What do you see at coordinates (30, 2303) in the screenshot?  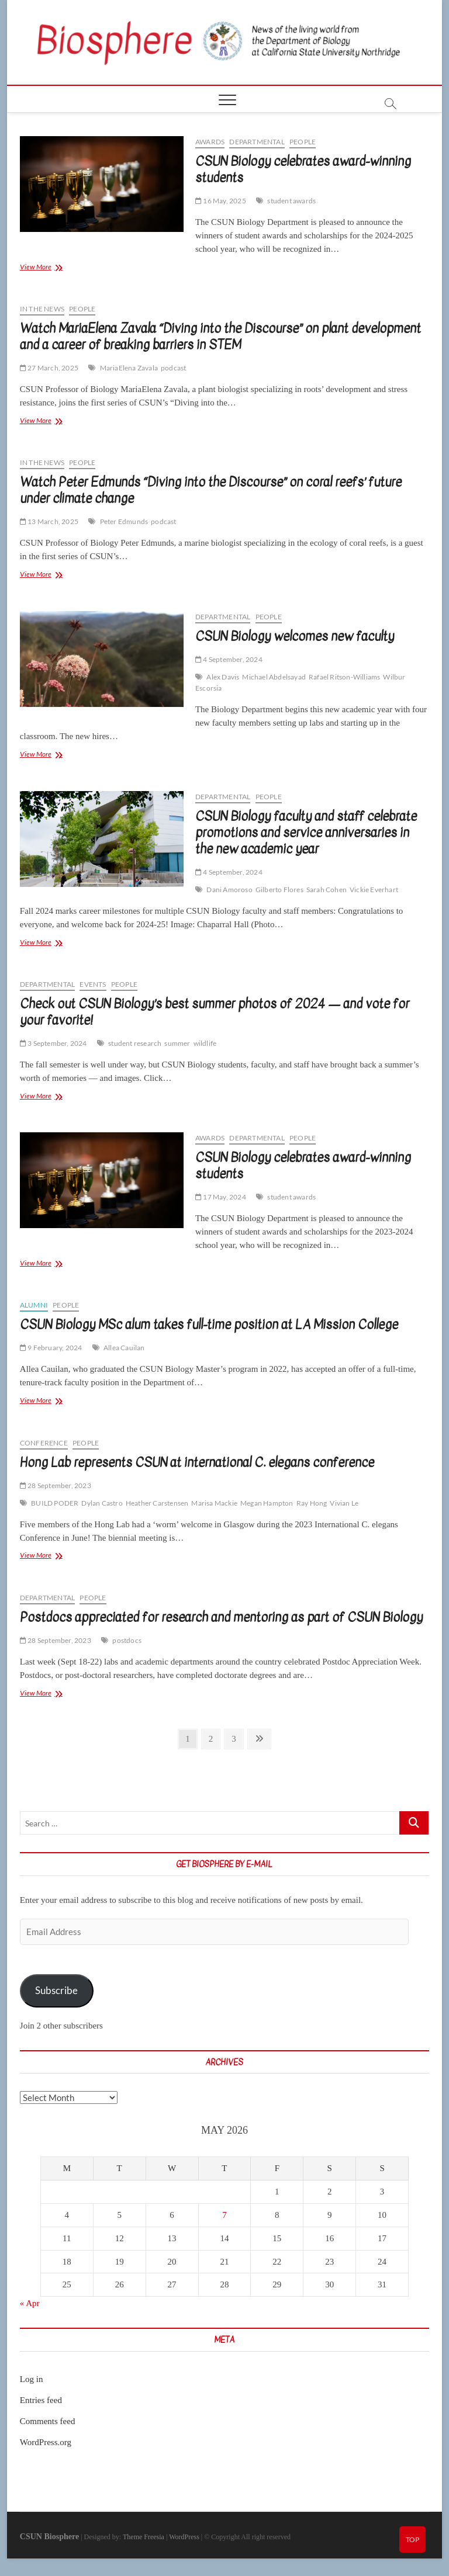 I see `« Apr` at bounding box center [30, 2303].